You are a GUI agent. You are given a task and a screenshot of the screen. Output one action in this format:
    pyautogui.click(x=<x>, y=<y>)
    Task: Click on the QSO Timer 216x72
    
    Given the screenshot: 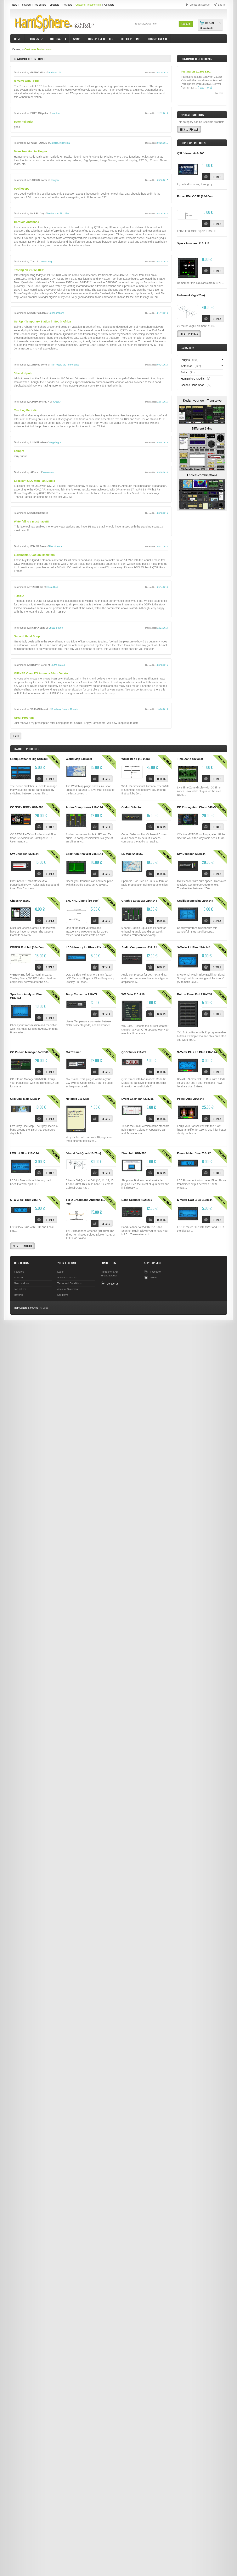 What is the action you would take?
    pyautogui.click(x=133, y=1052)
    